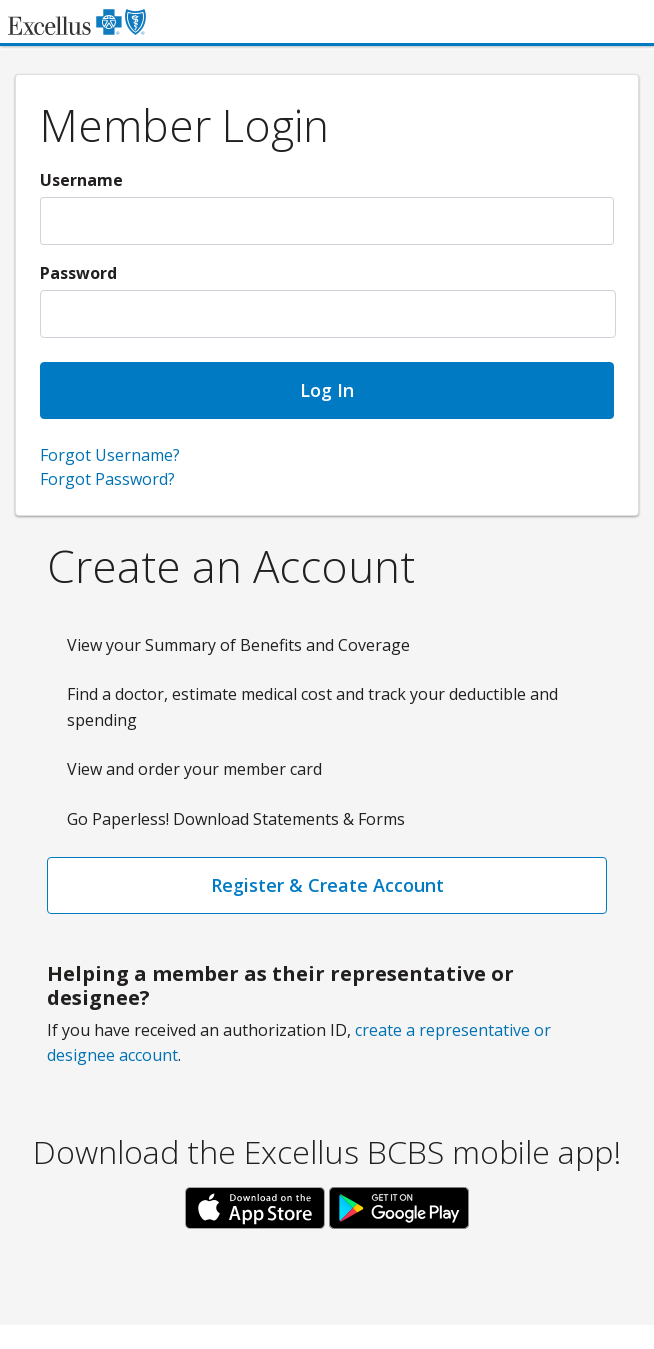 This screenshot has width=654, height=1349. I want to click on Username, so click(81, 180).